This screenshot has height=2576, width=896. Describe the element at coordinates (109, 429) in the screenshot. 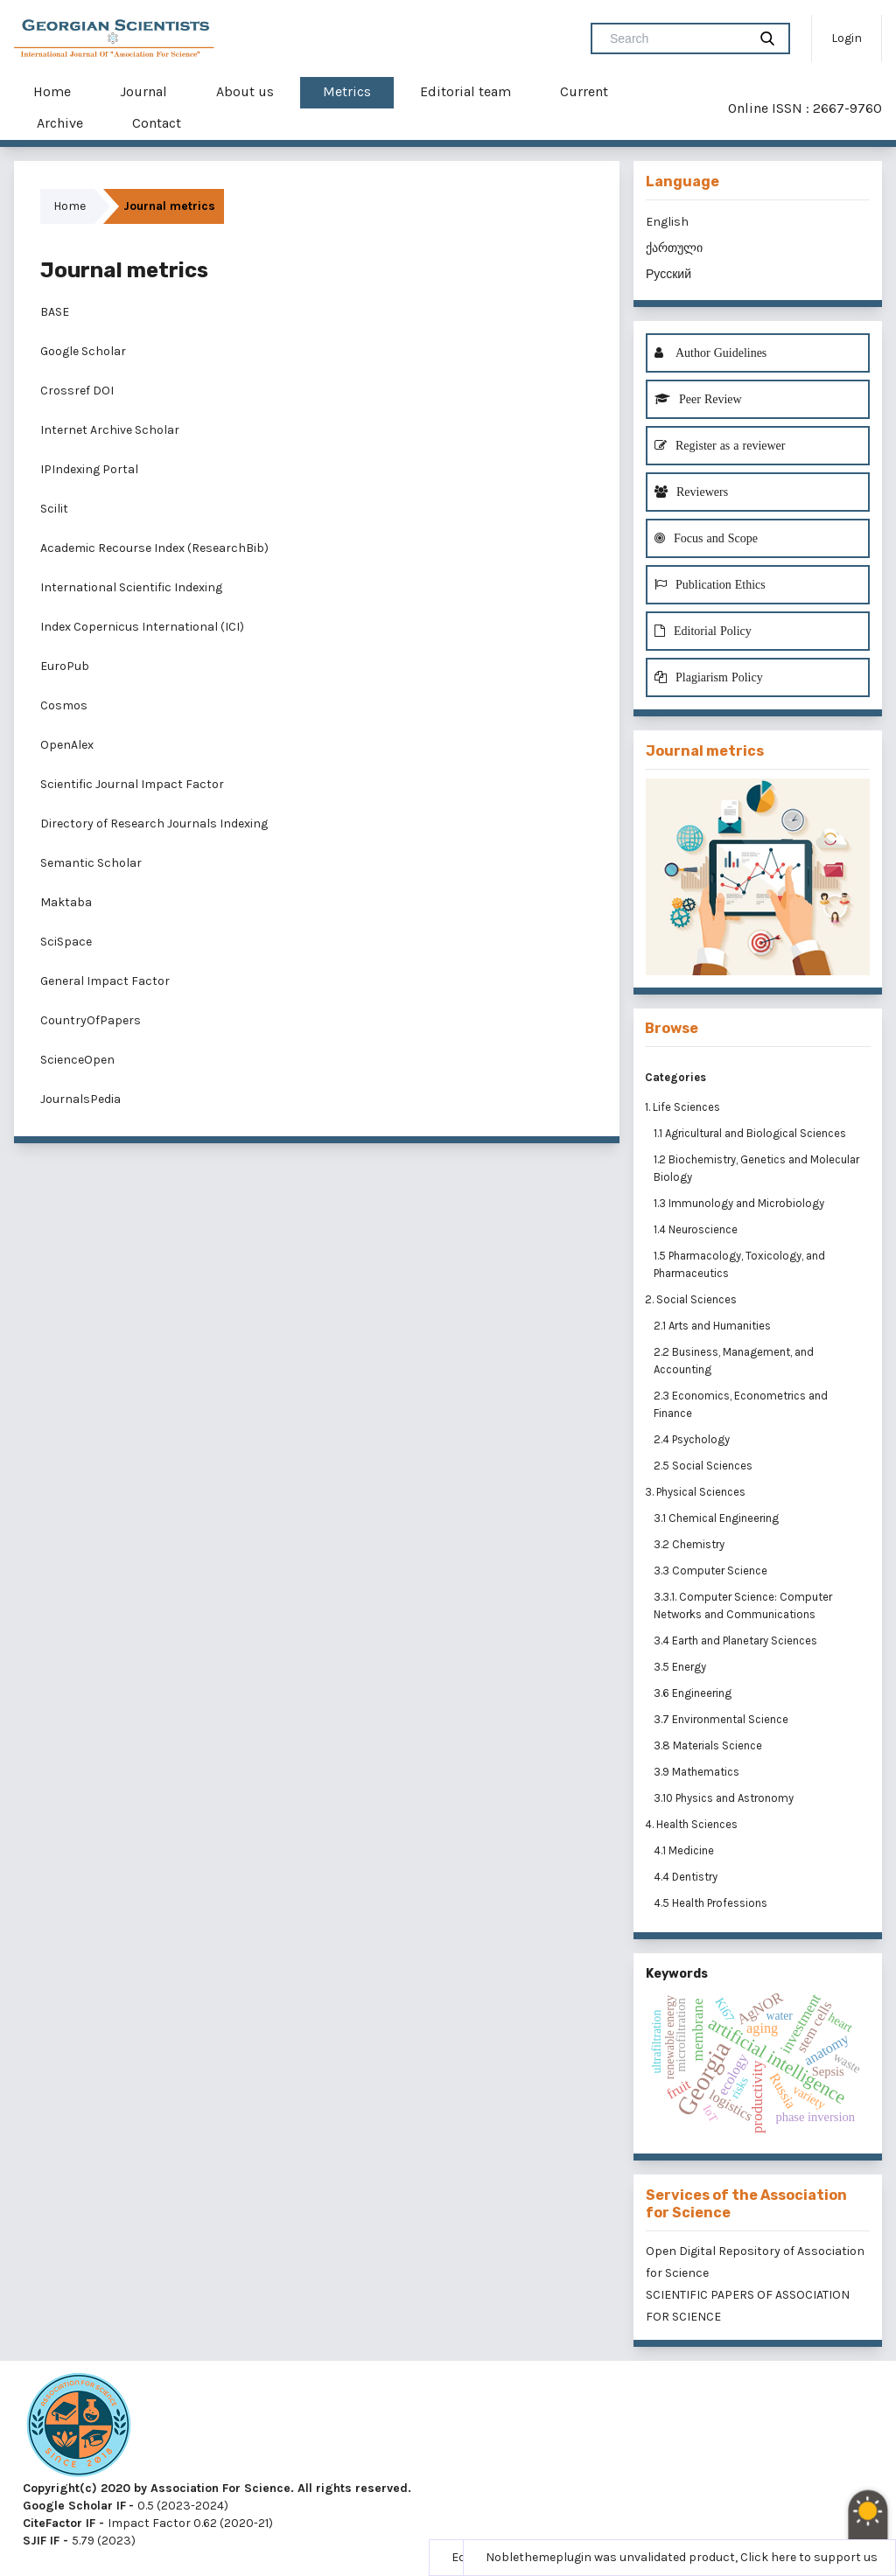

I see `Internet Archive Scholar` at that location.